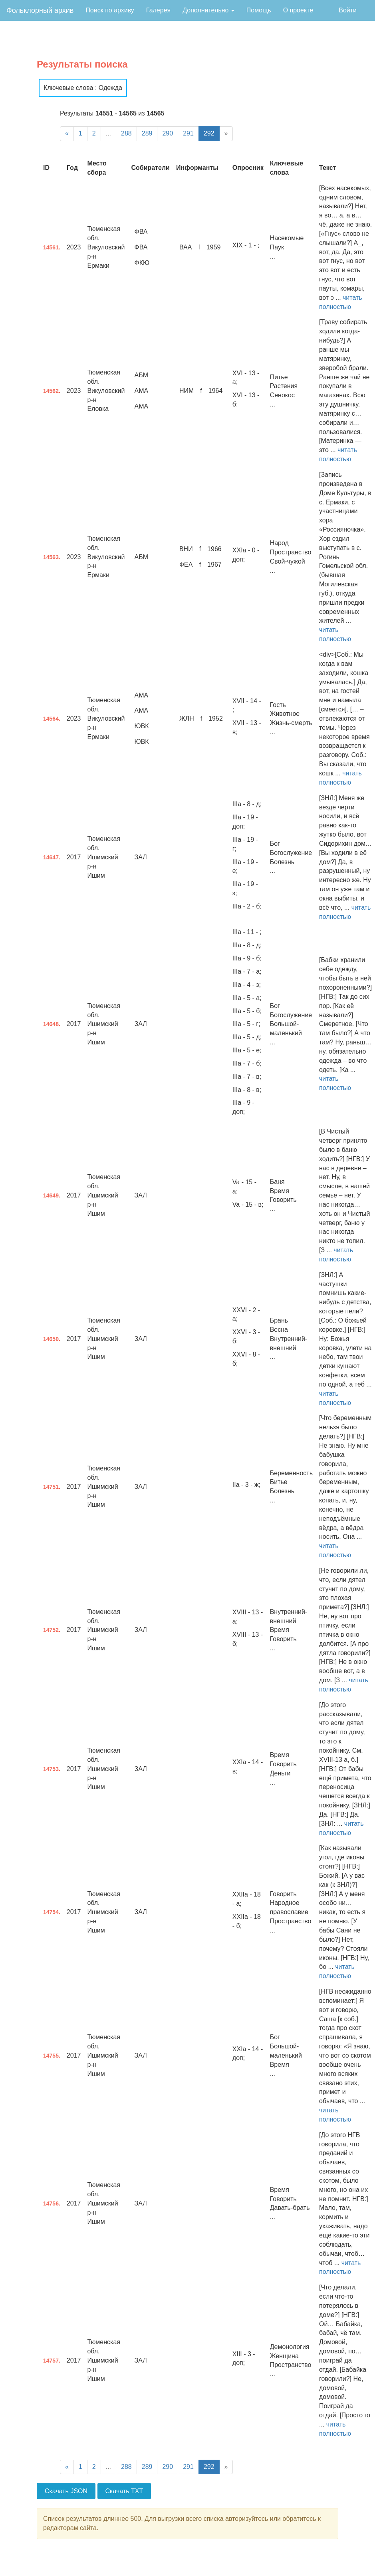 This screenshot has width=375, height=2576. What do you see at coordinates (208, 10) in the screenshot?
I see `Дополнительно [button]` at bounding box center [208, 10].